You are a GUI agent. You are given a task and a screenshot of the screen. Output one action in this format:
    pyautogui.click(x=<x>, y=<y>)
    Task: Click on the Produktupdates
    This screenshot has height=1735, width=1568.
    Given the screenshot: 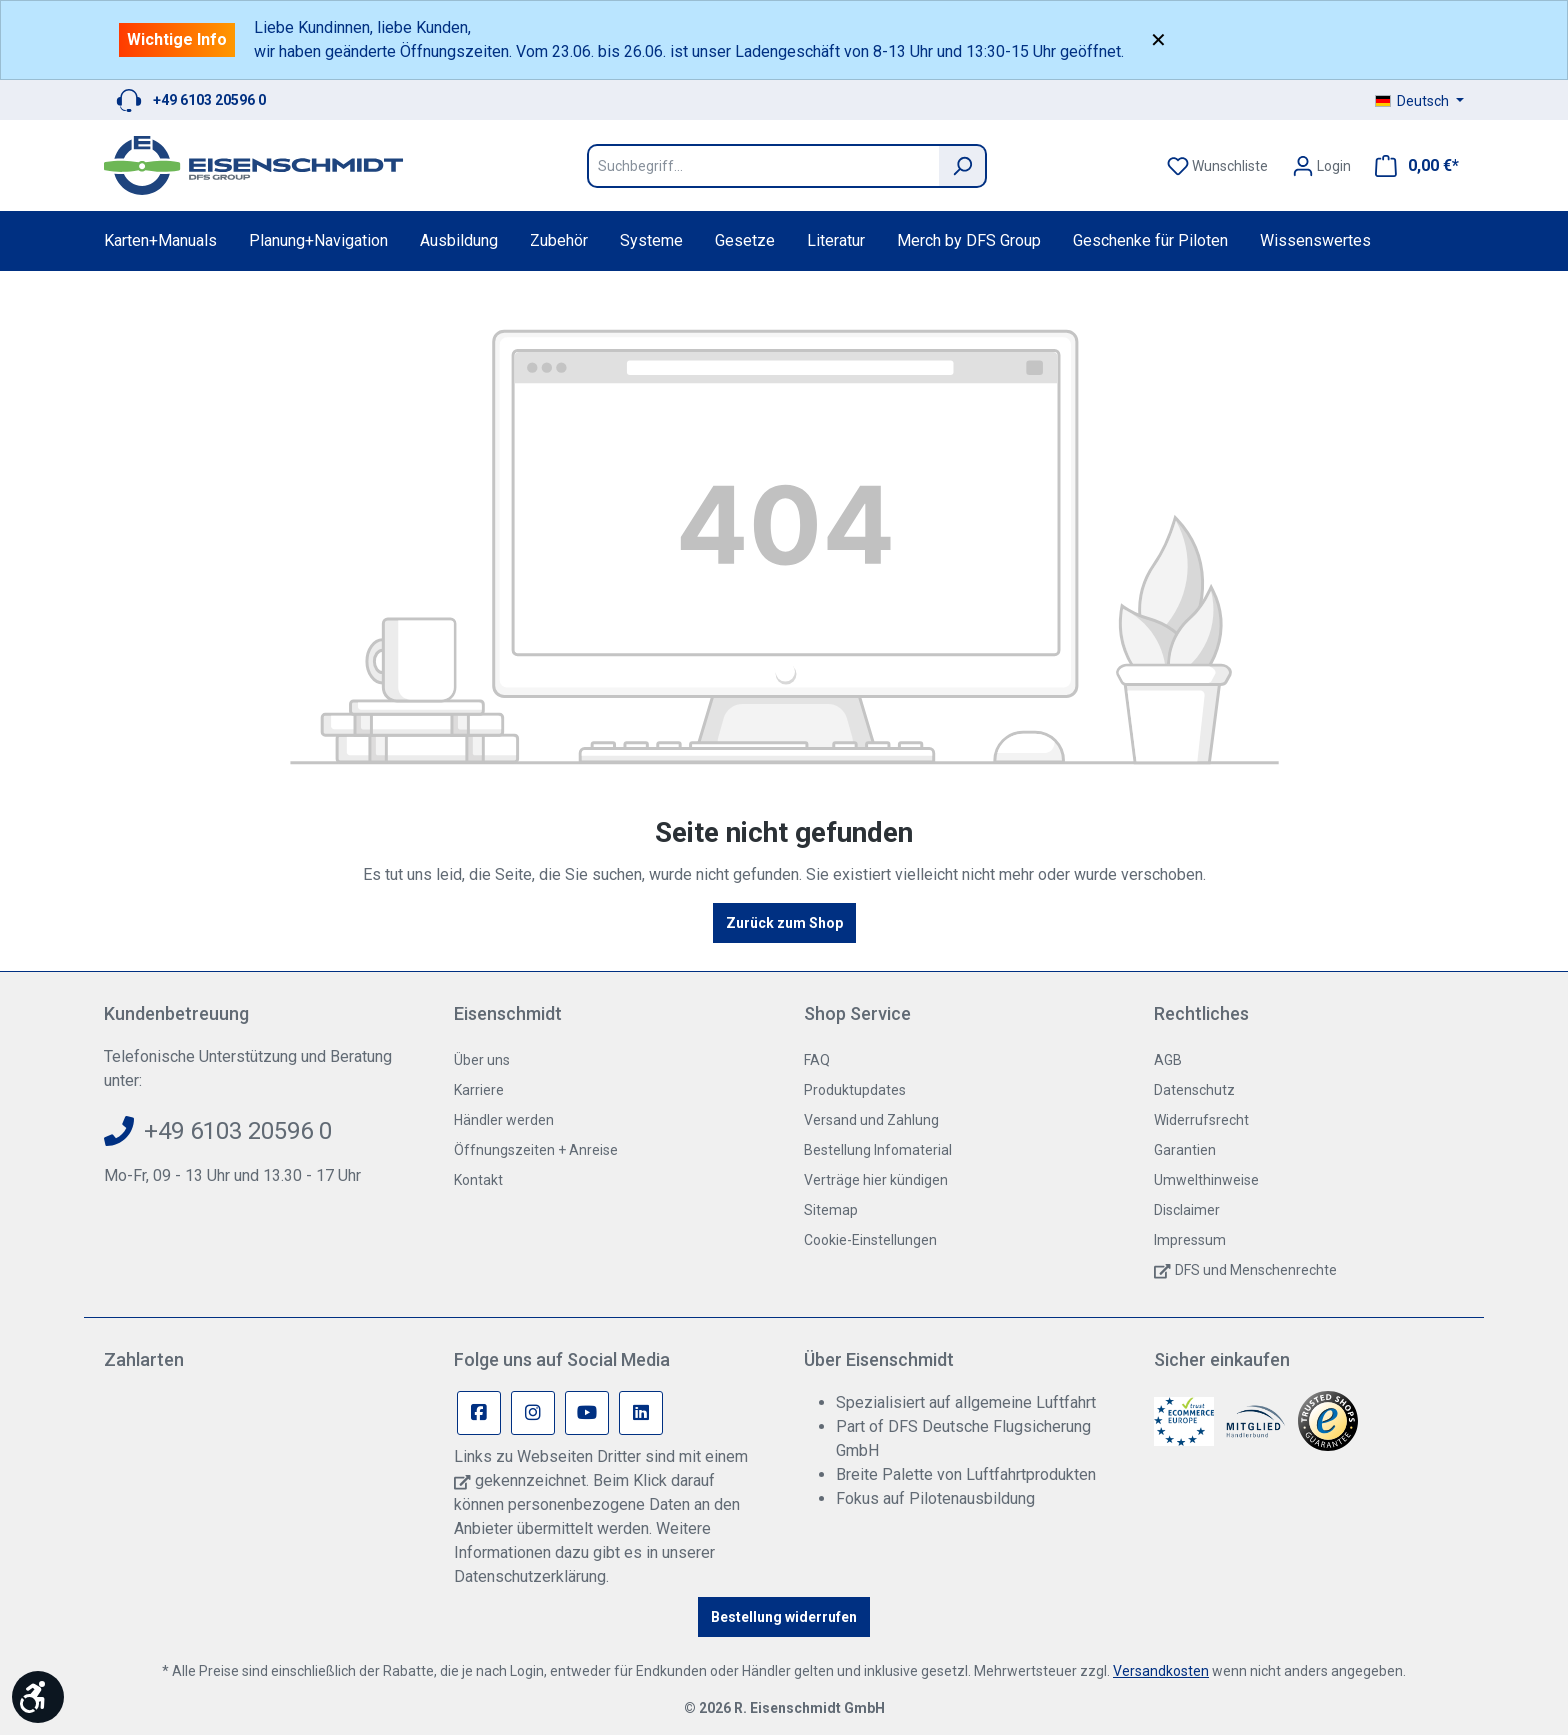 What is the action you would take?
    pyautogui.click(x=855, y=1090)
    